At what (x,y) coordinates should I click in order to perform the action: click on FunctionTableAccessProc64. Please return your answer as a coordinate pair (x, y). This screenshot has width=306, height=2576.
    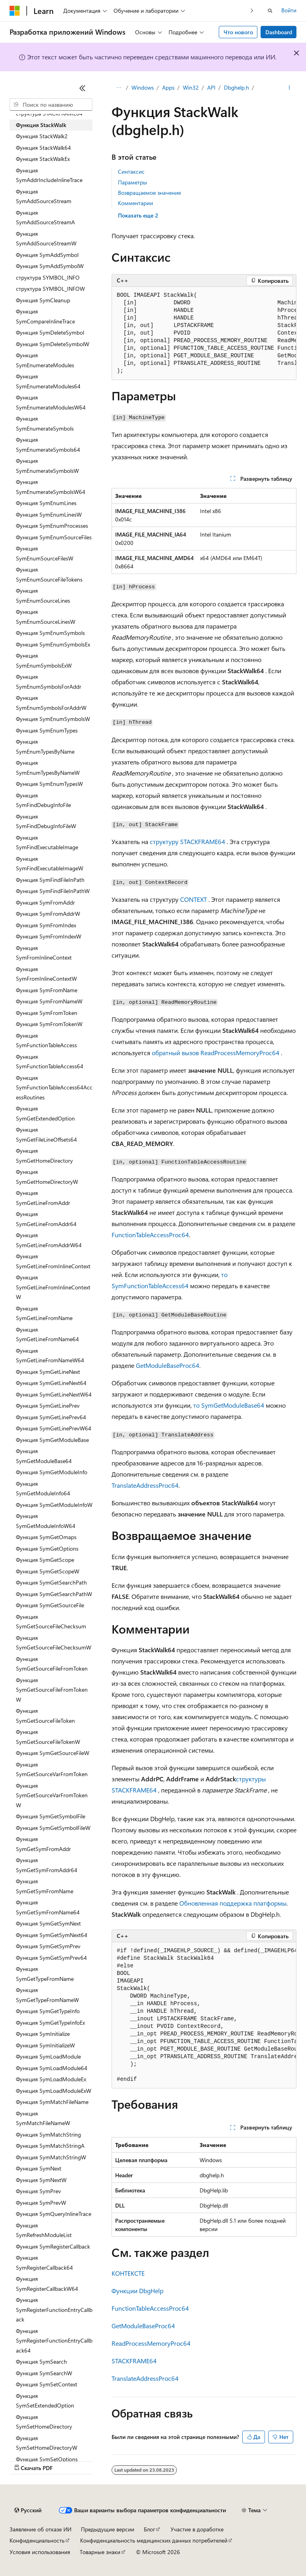
    Looking at the image, I should click on (150, 1234).